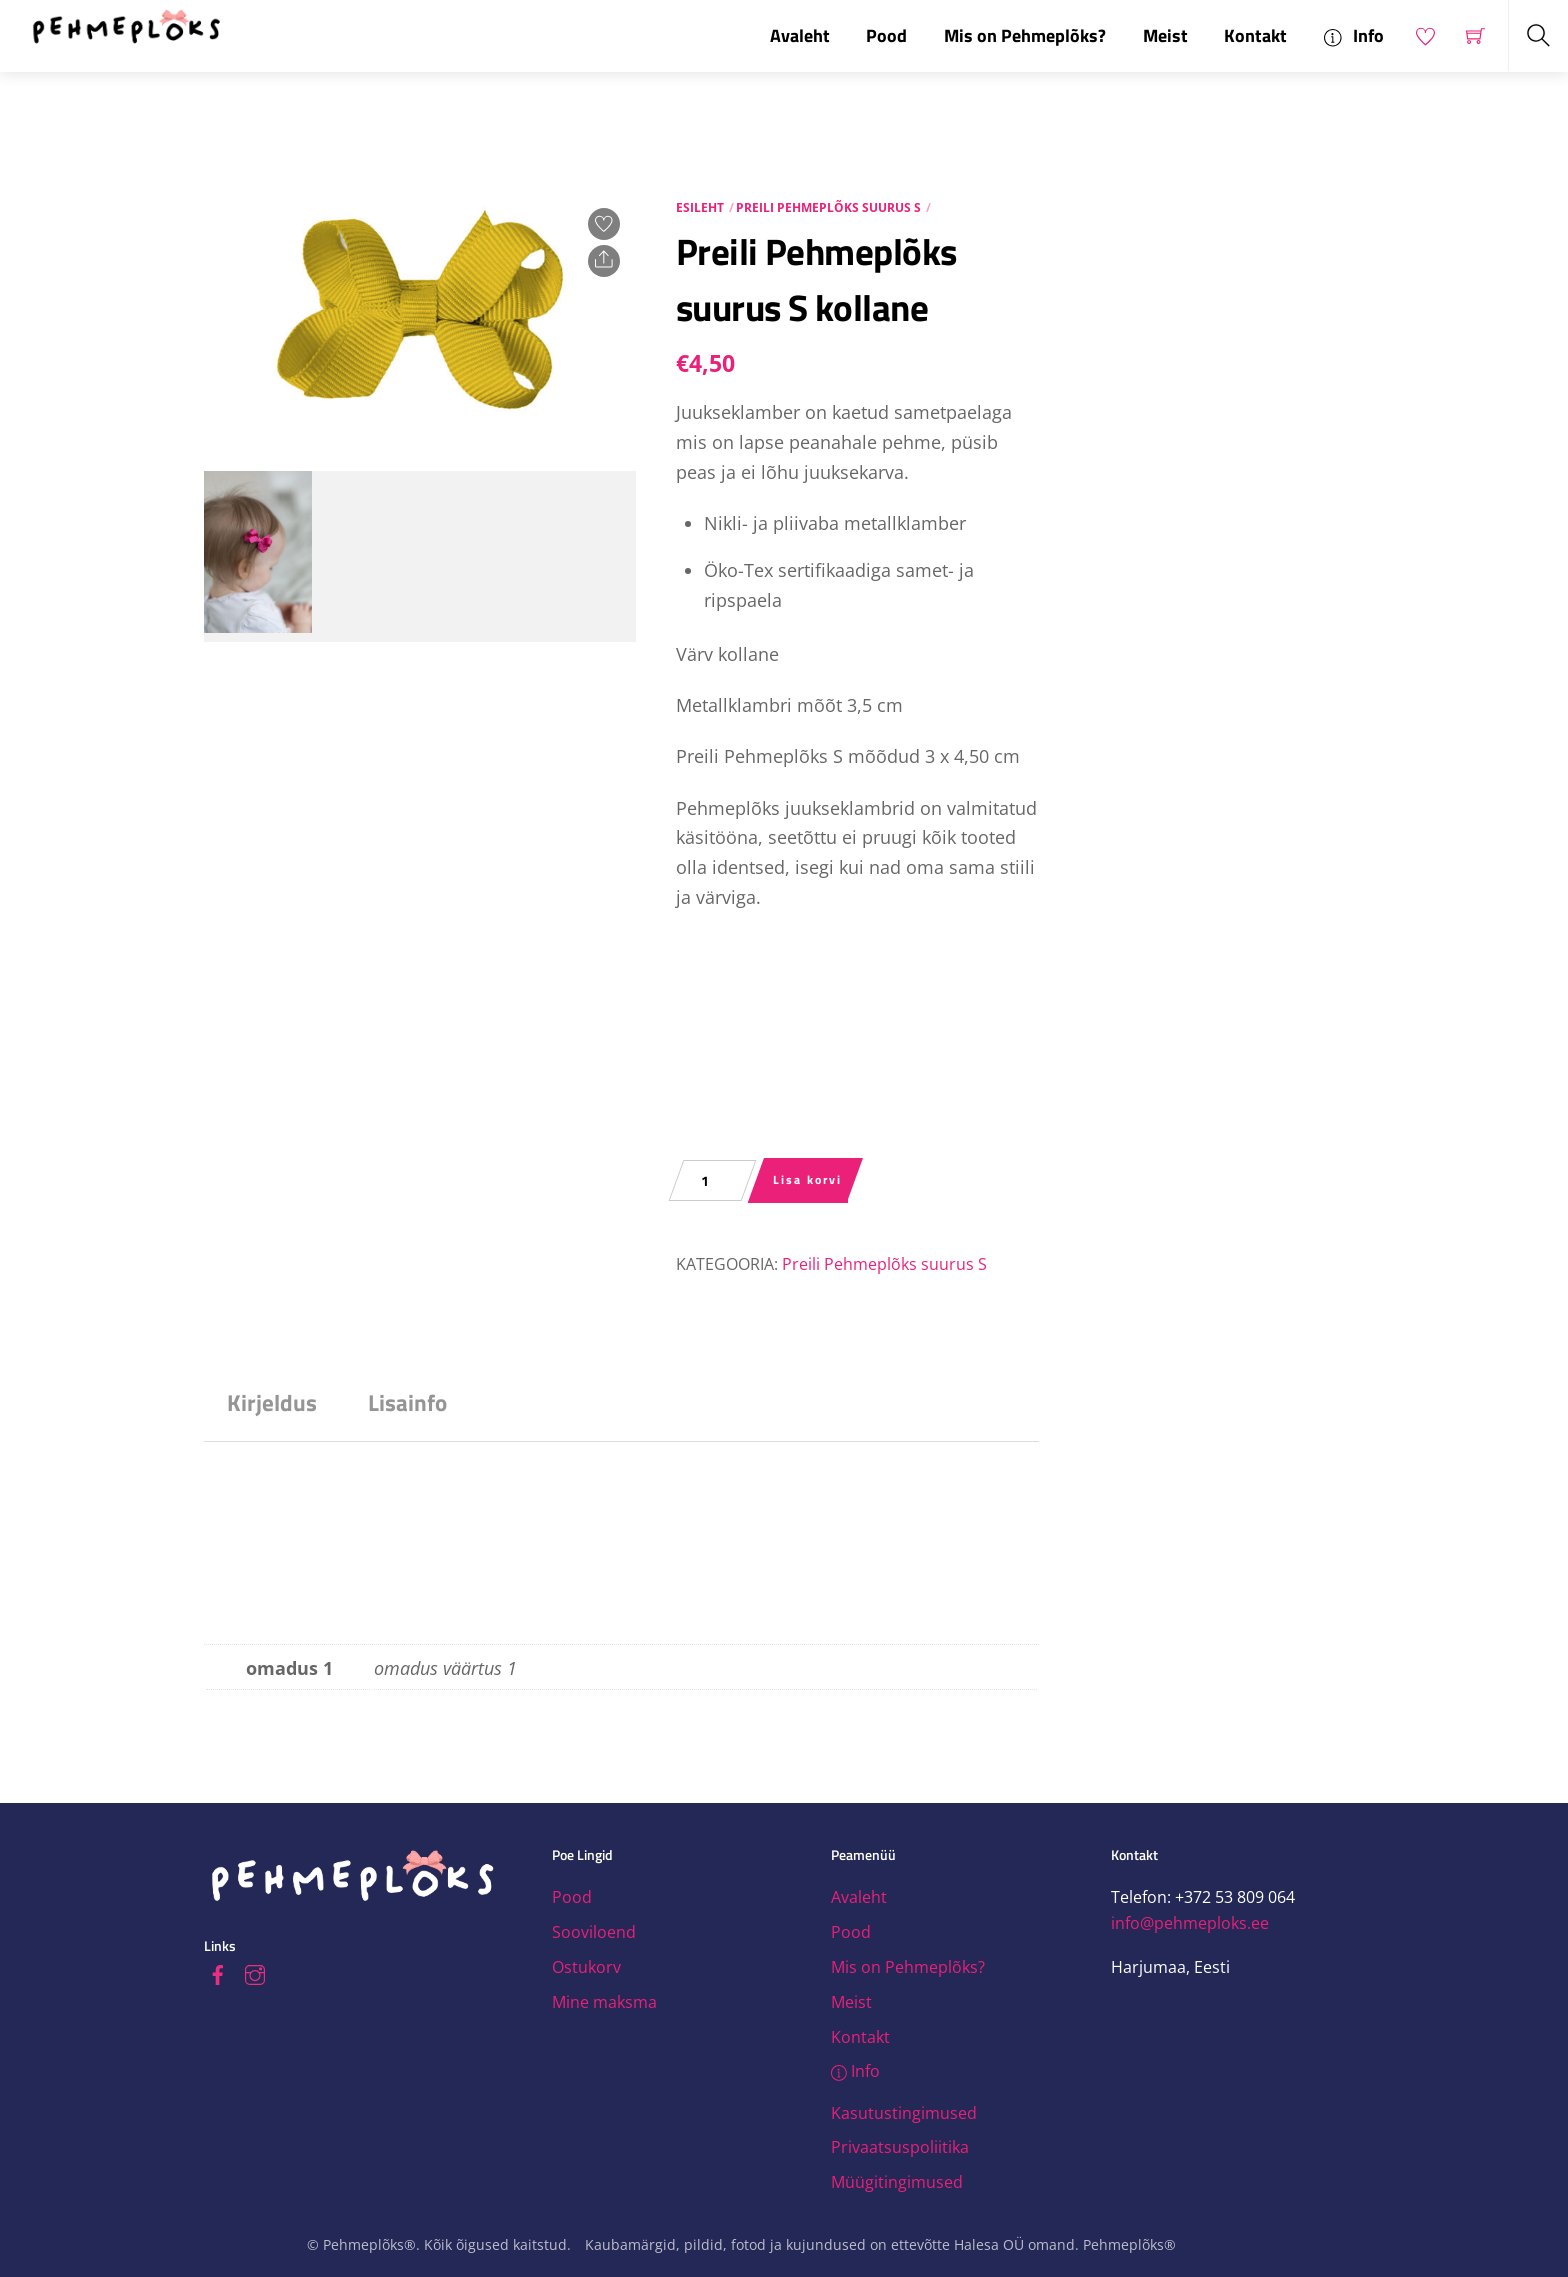 The image size is (1568, 2277). Describe the element at coordinates (904, 2113) in the screenshot. I see `Kasutustingimused` at that location.